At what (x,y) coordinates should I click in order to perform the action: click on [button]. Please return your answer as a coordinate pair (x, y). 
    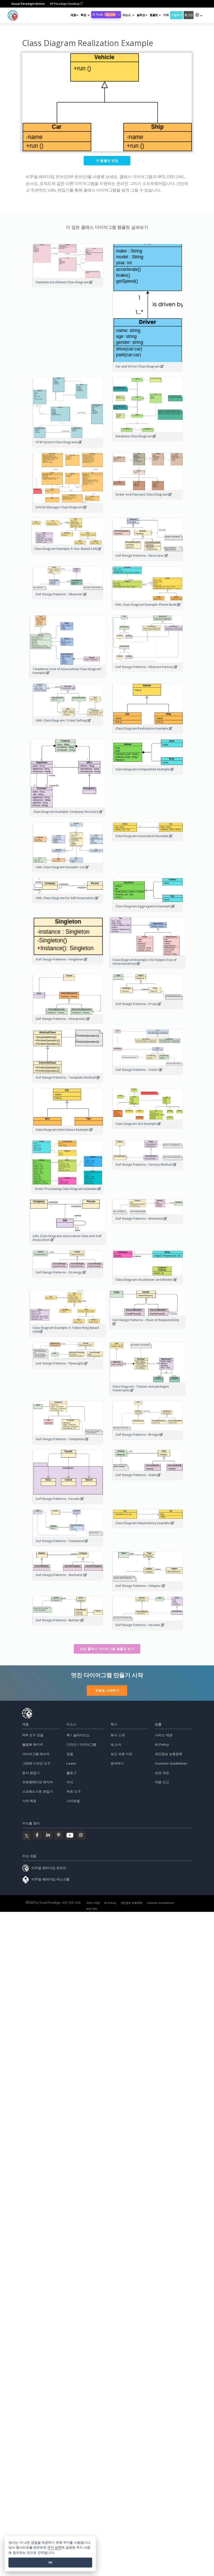
    Looking at the image, I should click on (85, 15).